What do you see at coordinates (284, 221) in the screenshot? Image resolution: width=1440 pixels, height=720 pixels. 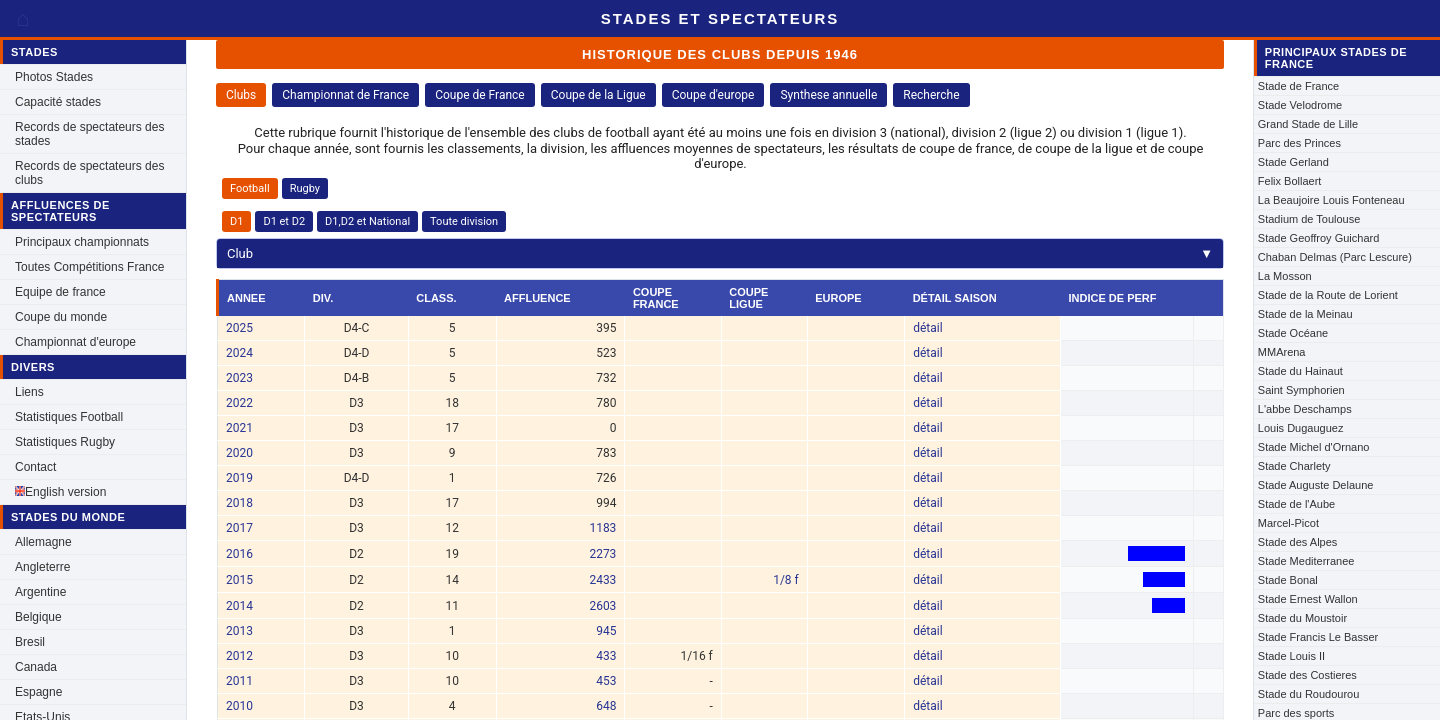 I see `D1 et D2` at bounding box center [284, 221].